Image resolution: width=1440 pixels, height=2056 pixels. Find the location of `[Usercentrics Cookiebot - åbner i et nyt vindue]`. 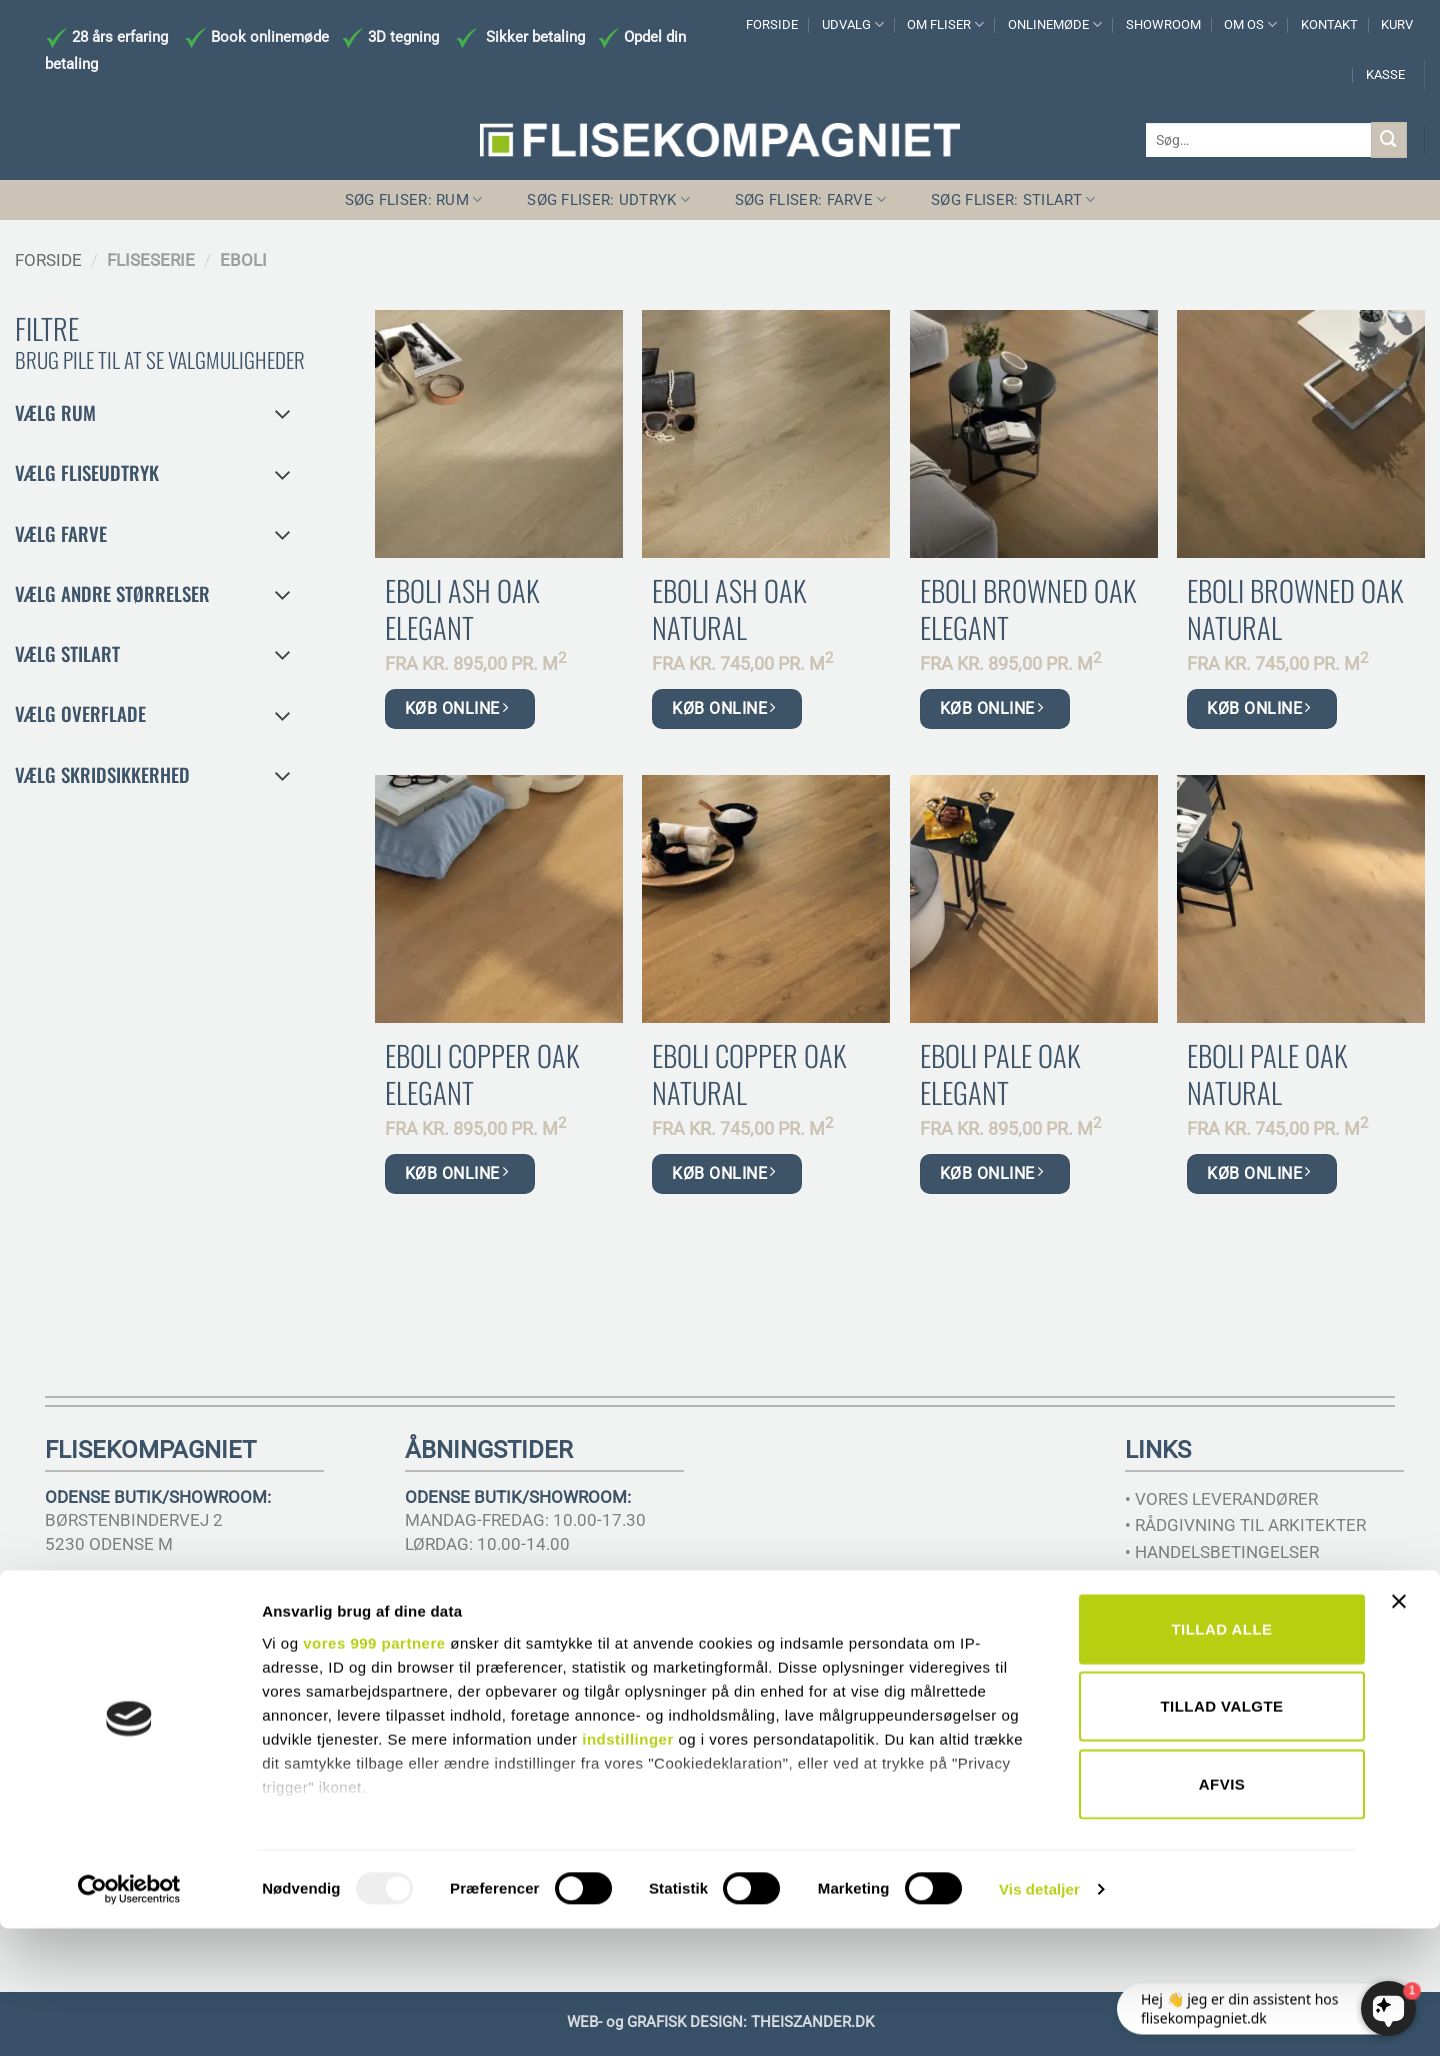

[Usercentrics Cookiebot - åbner i et nyt vindue] is located at coordinates (129, 2017).